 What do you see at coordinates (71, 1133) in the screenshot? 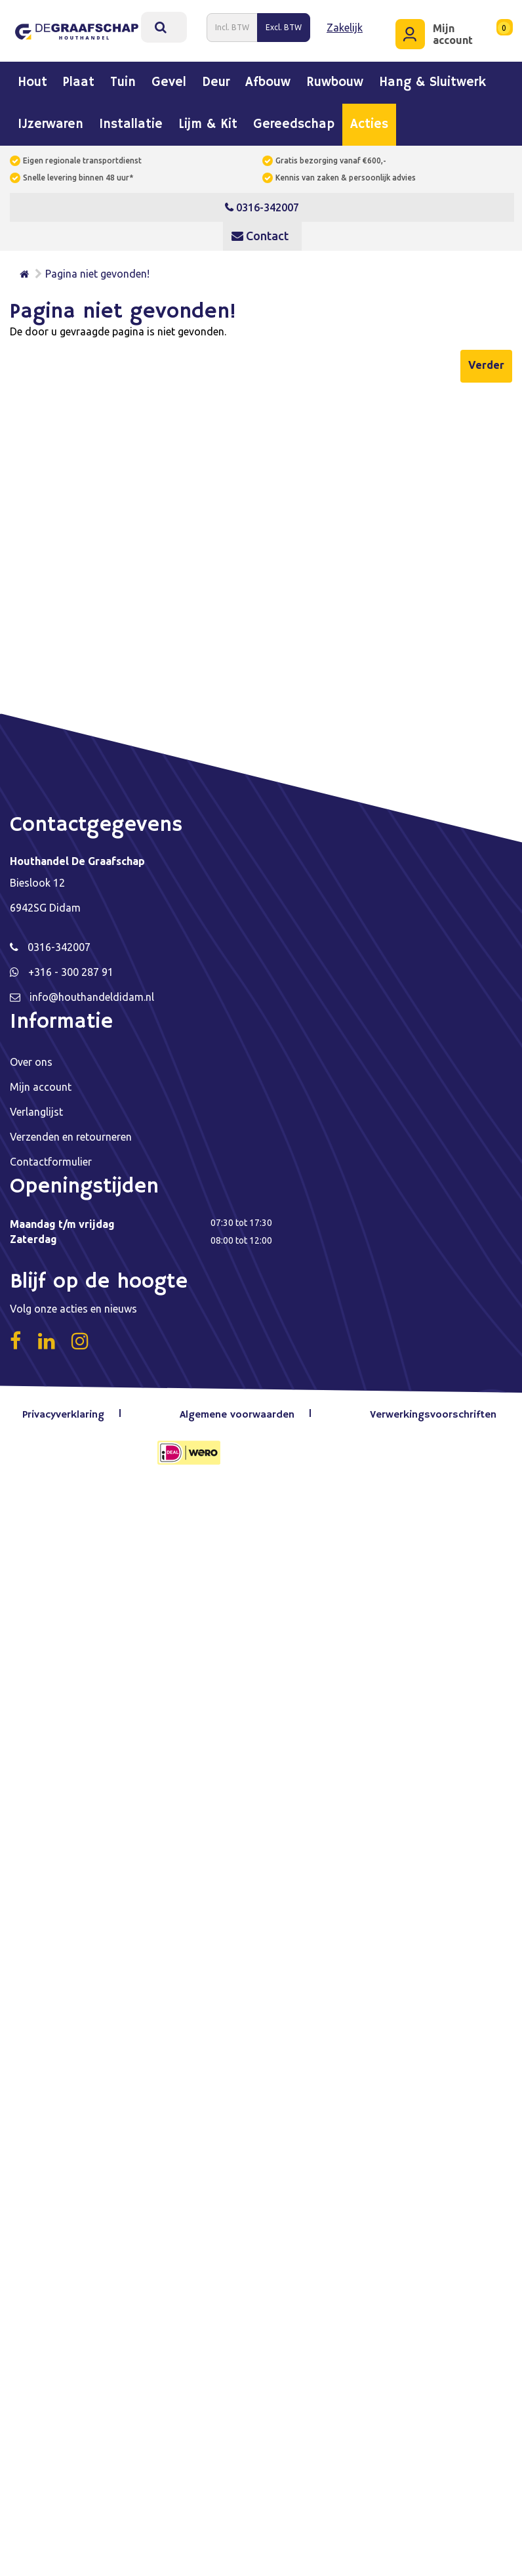
I see `Verzenden en retourneren` at bounding box center [71, 1133].